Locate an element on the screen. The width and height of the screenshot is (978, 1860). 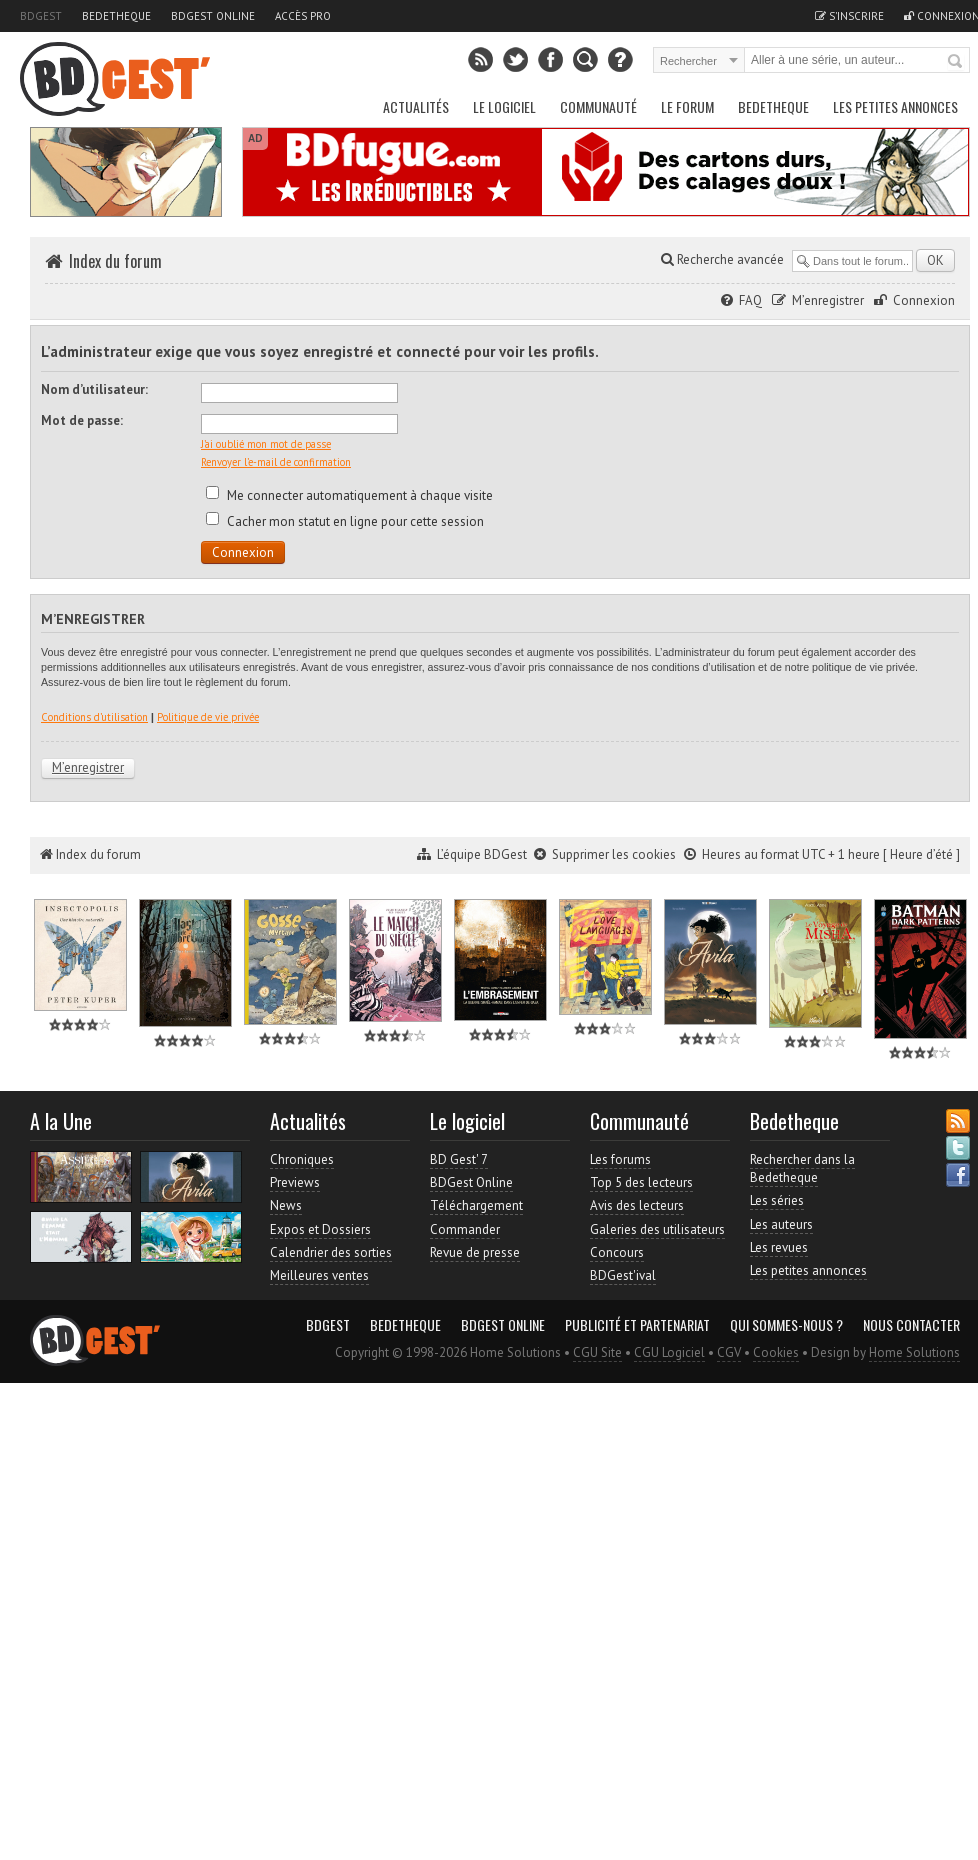
Chroniques is located at coordinates (302, 1159).